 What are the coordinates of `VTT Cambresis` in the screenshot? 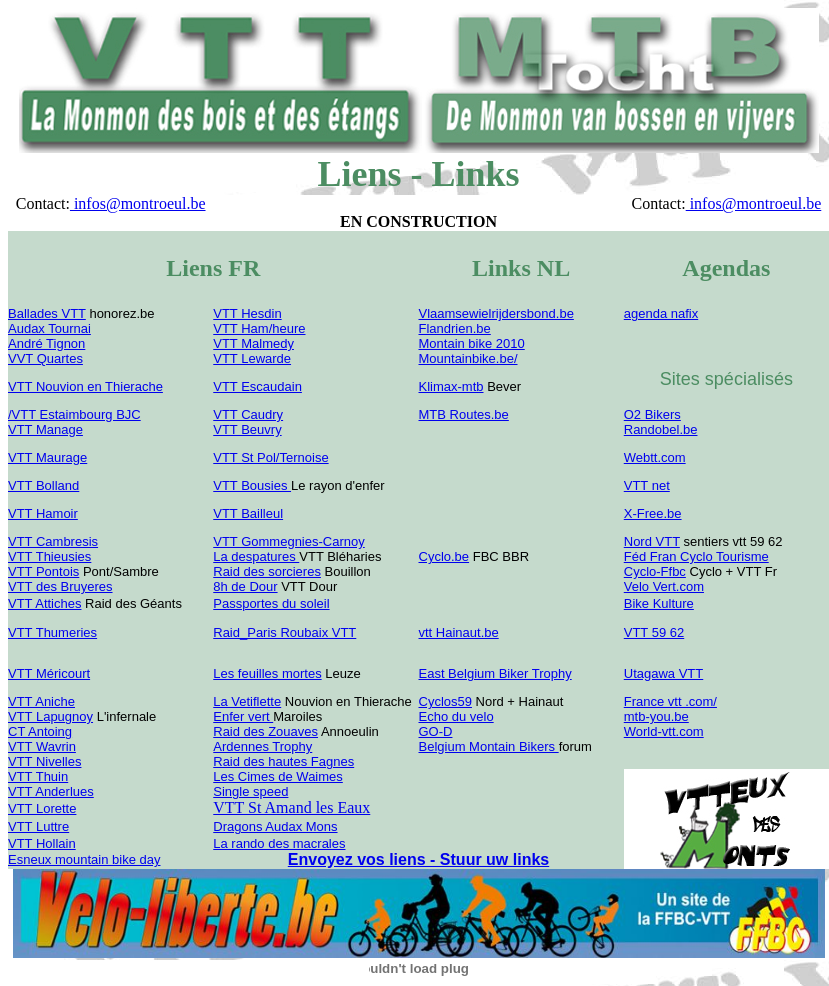 It's located at (53, 541).